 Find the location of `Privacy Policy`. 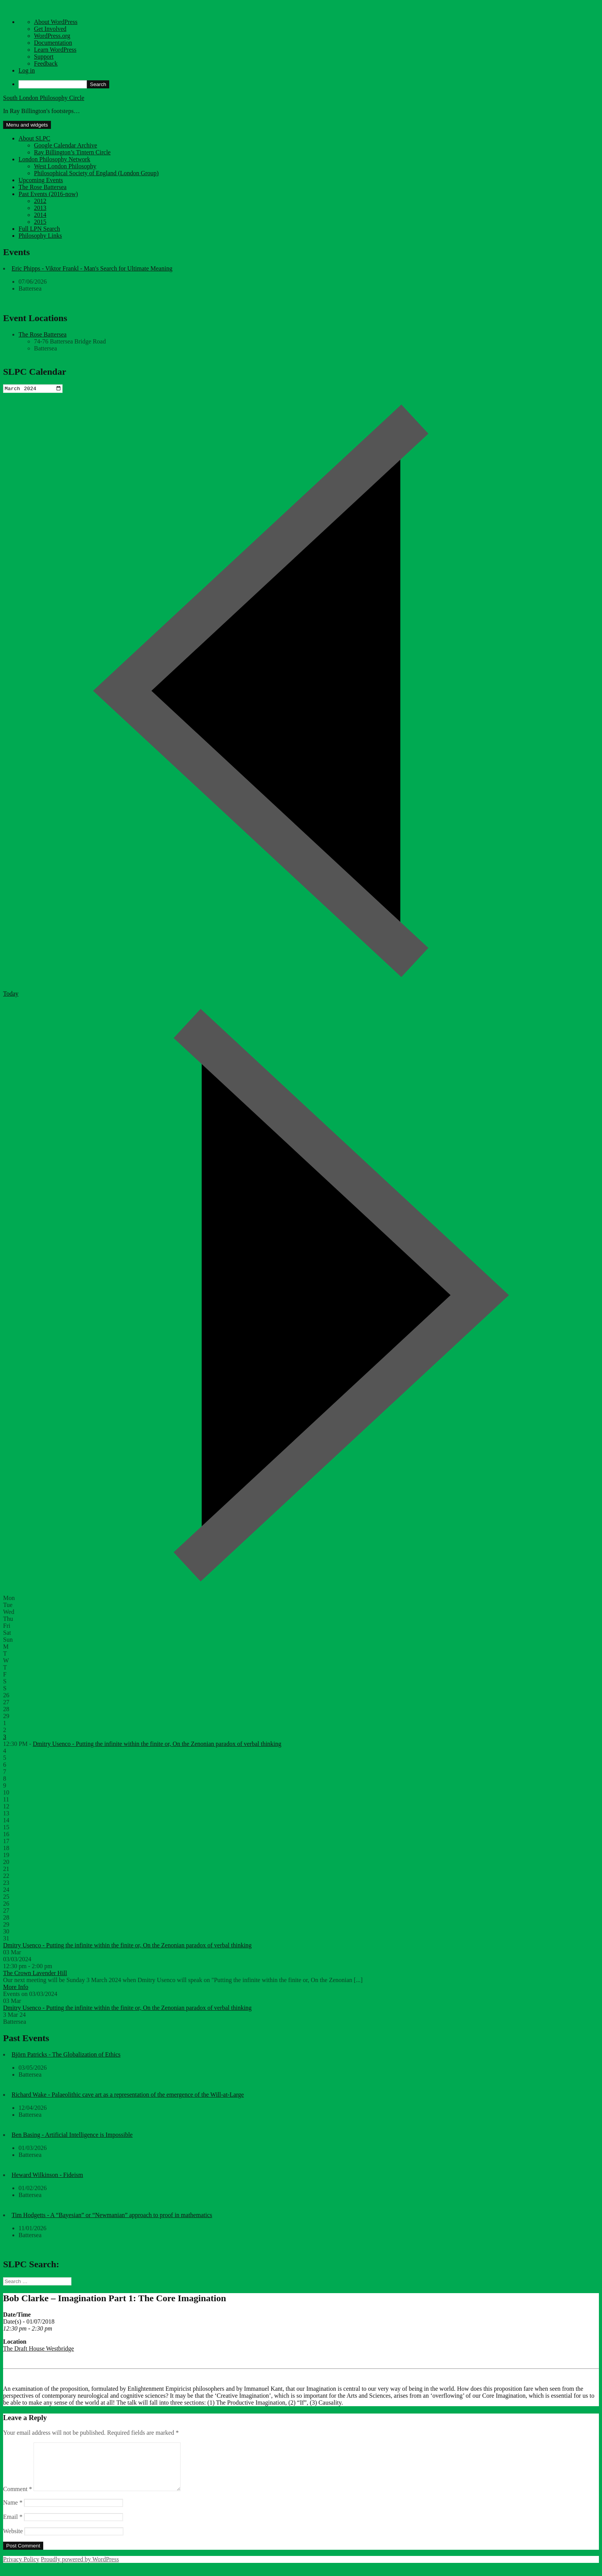

Privacy Policy is located at coordinates (21, 2569).